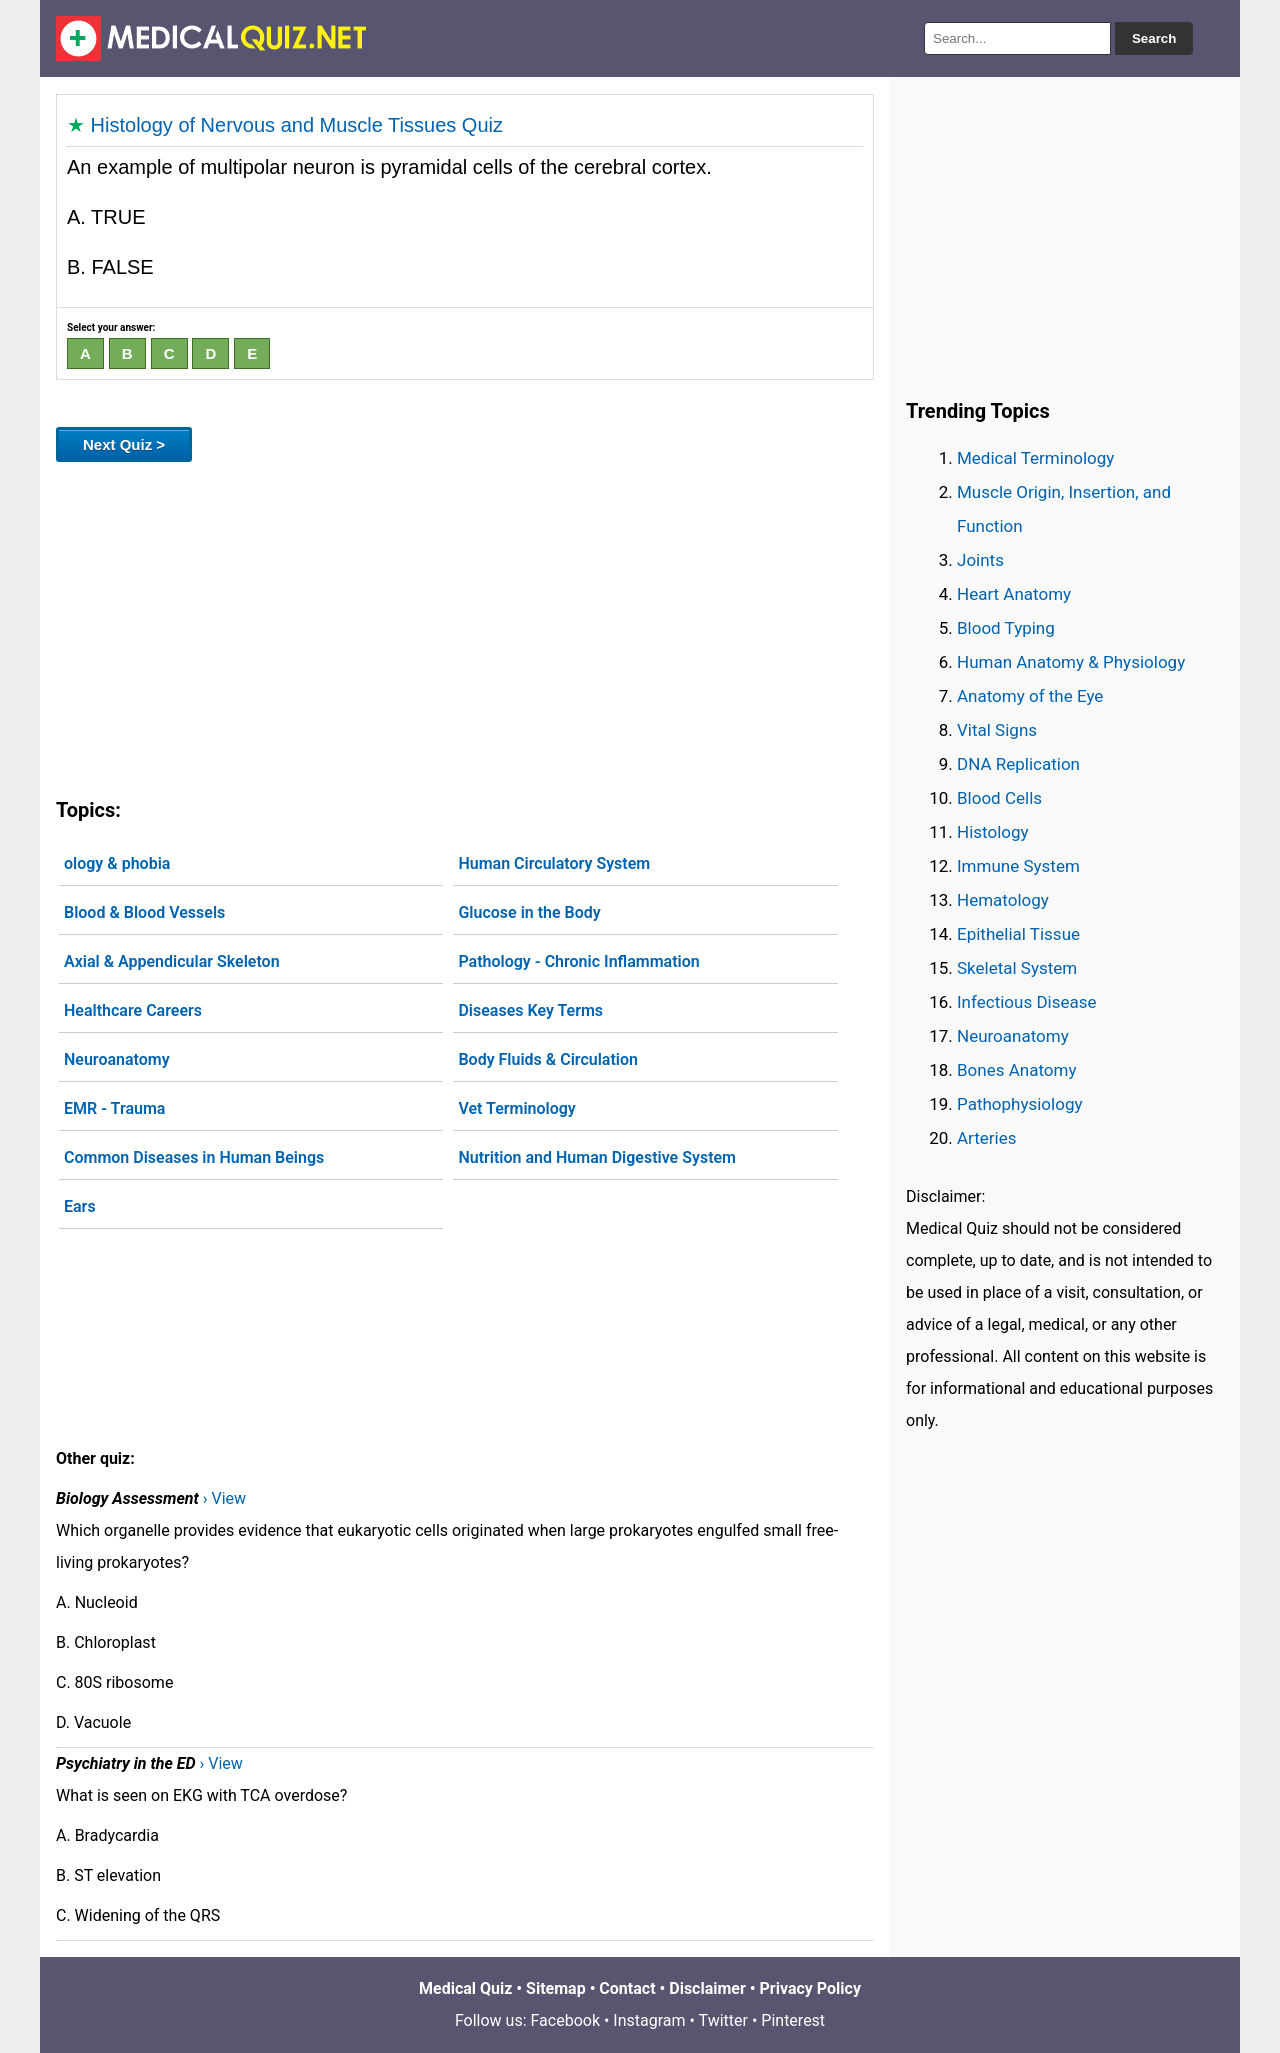 The width and height of the screenshot is (1280, 2053). I want to click on Ears, so click(80, 1206).